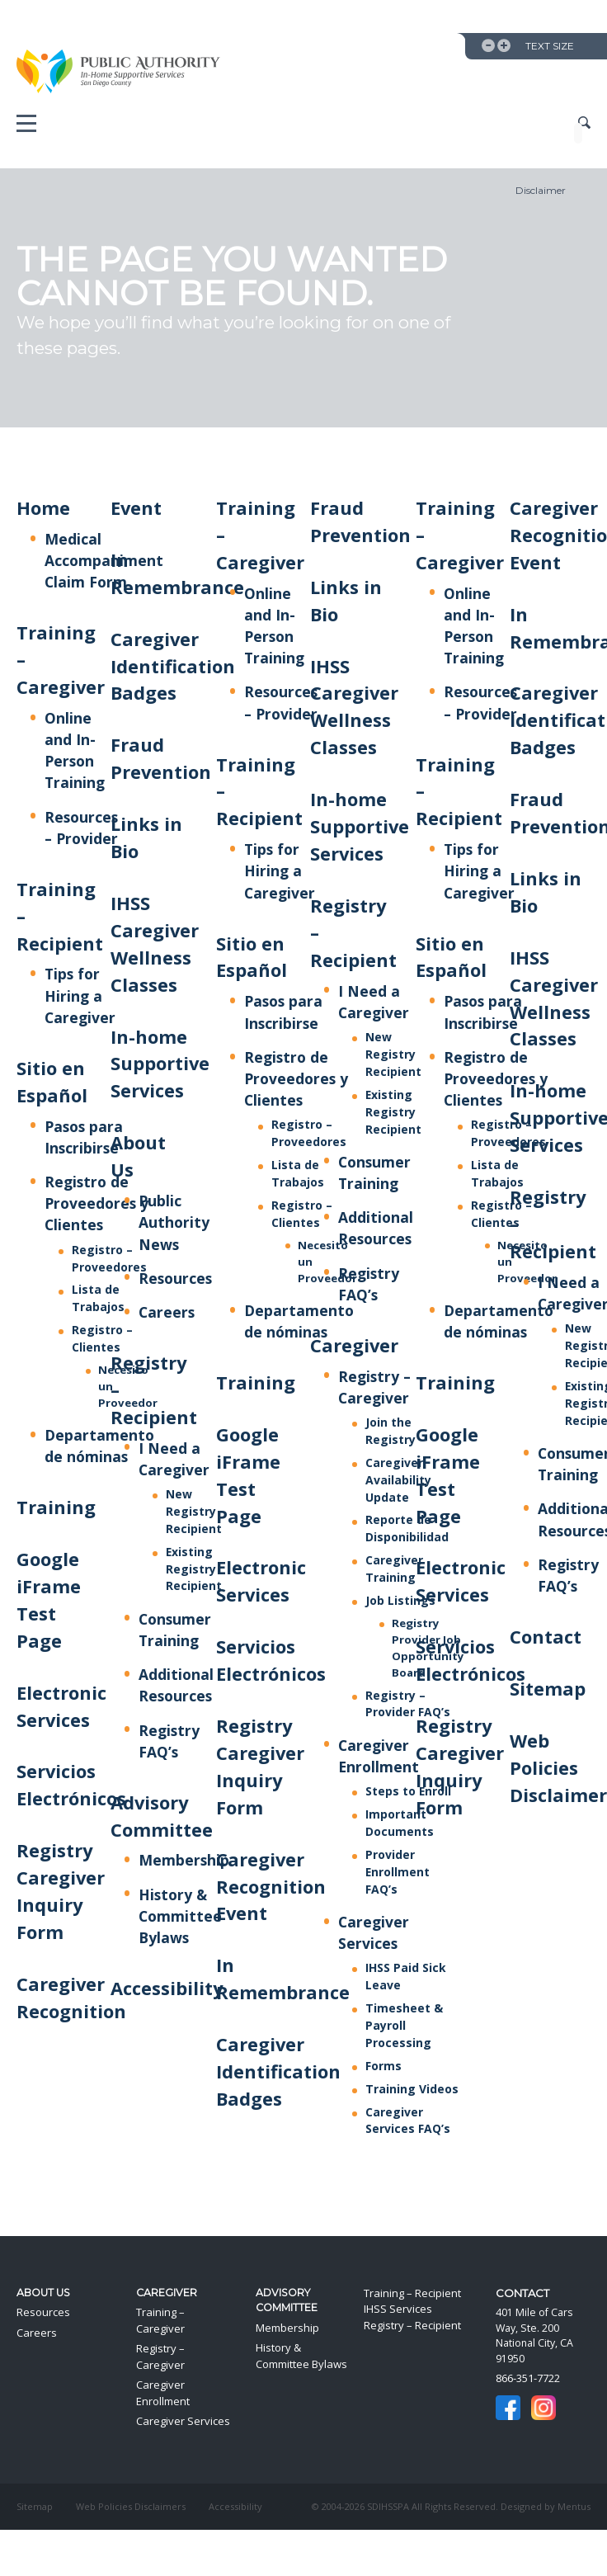 This screenshot has width=607, height=2576. I want to click on Decrease Text Size, so click(488, 45).